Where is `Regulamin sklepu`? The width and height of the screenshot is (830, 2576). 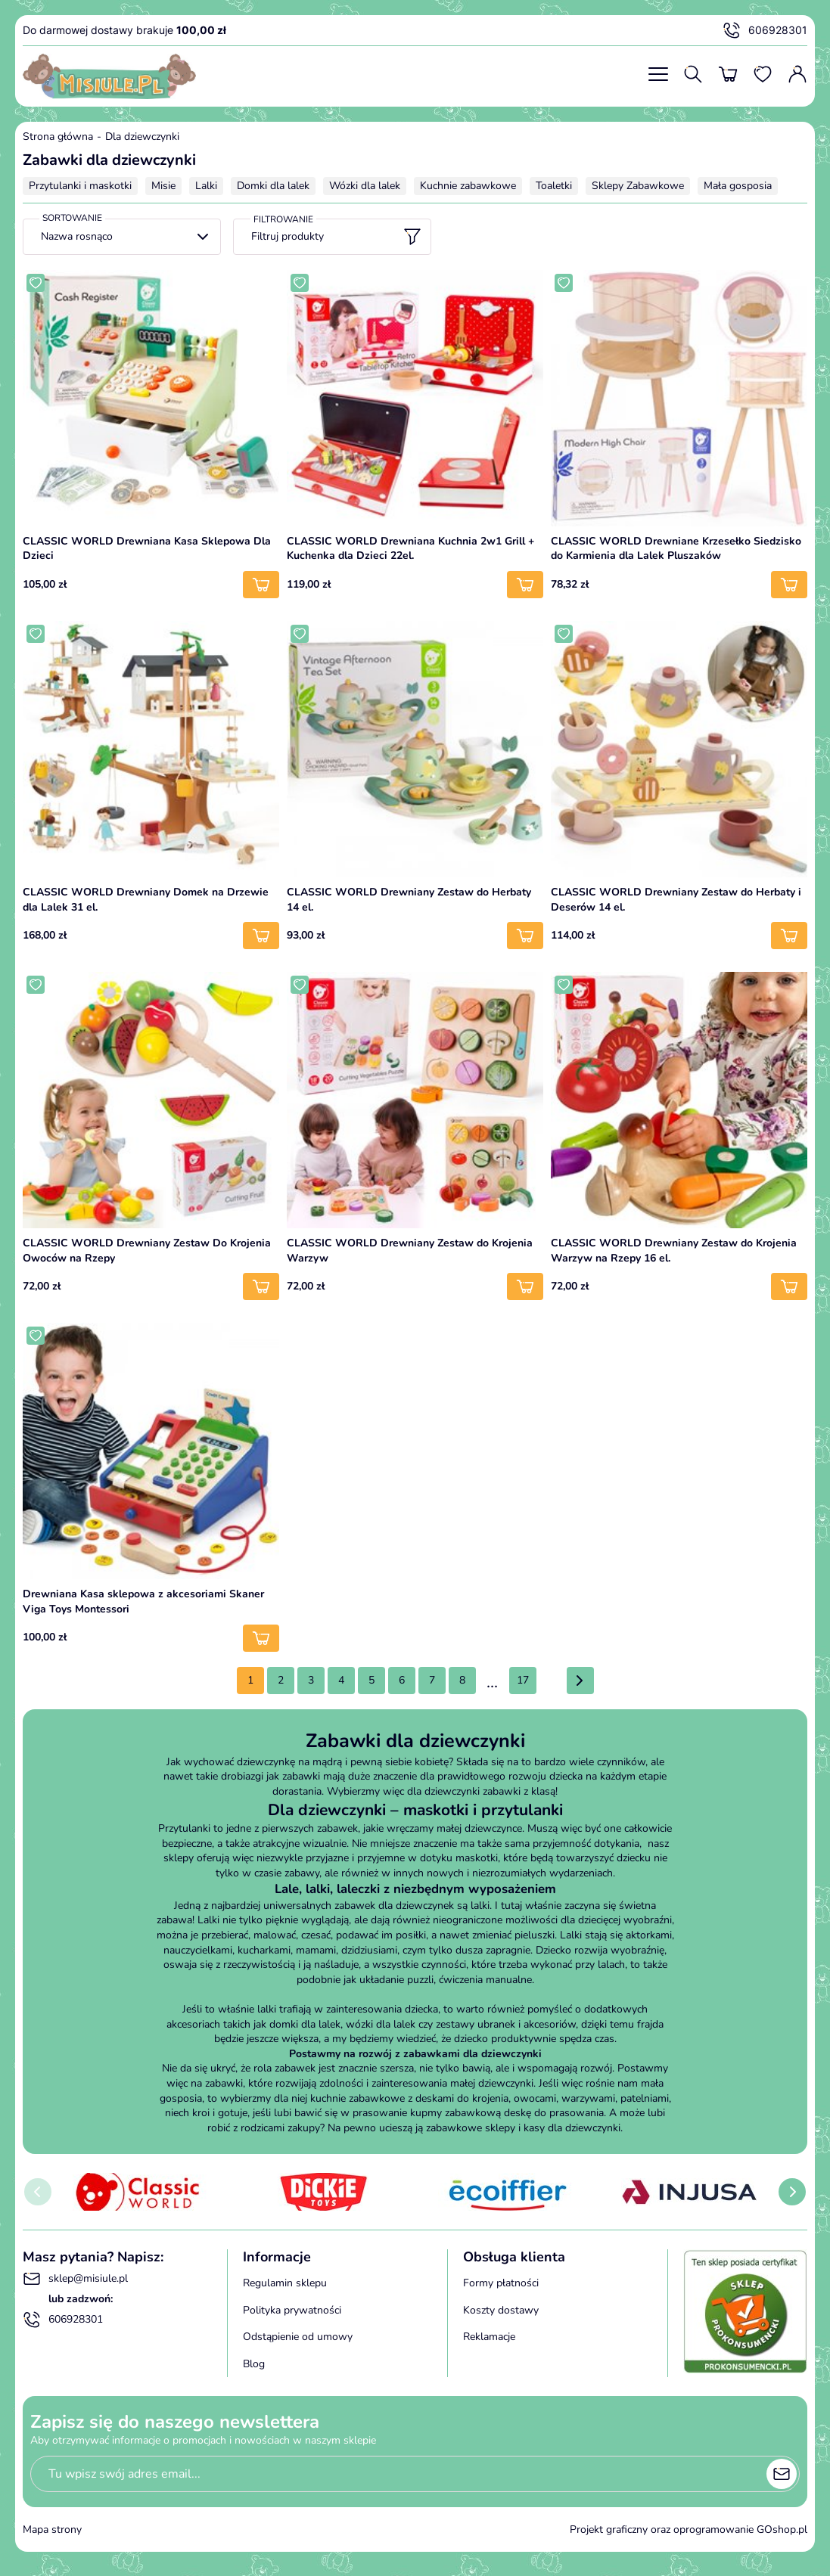
Regulamin sklepu is located at coordinates (285, 2283).